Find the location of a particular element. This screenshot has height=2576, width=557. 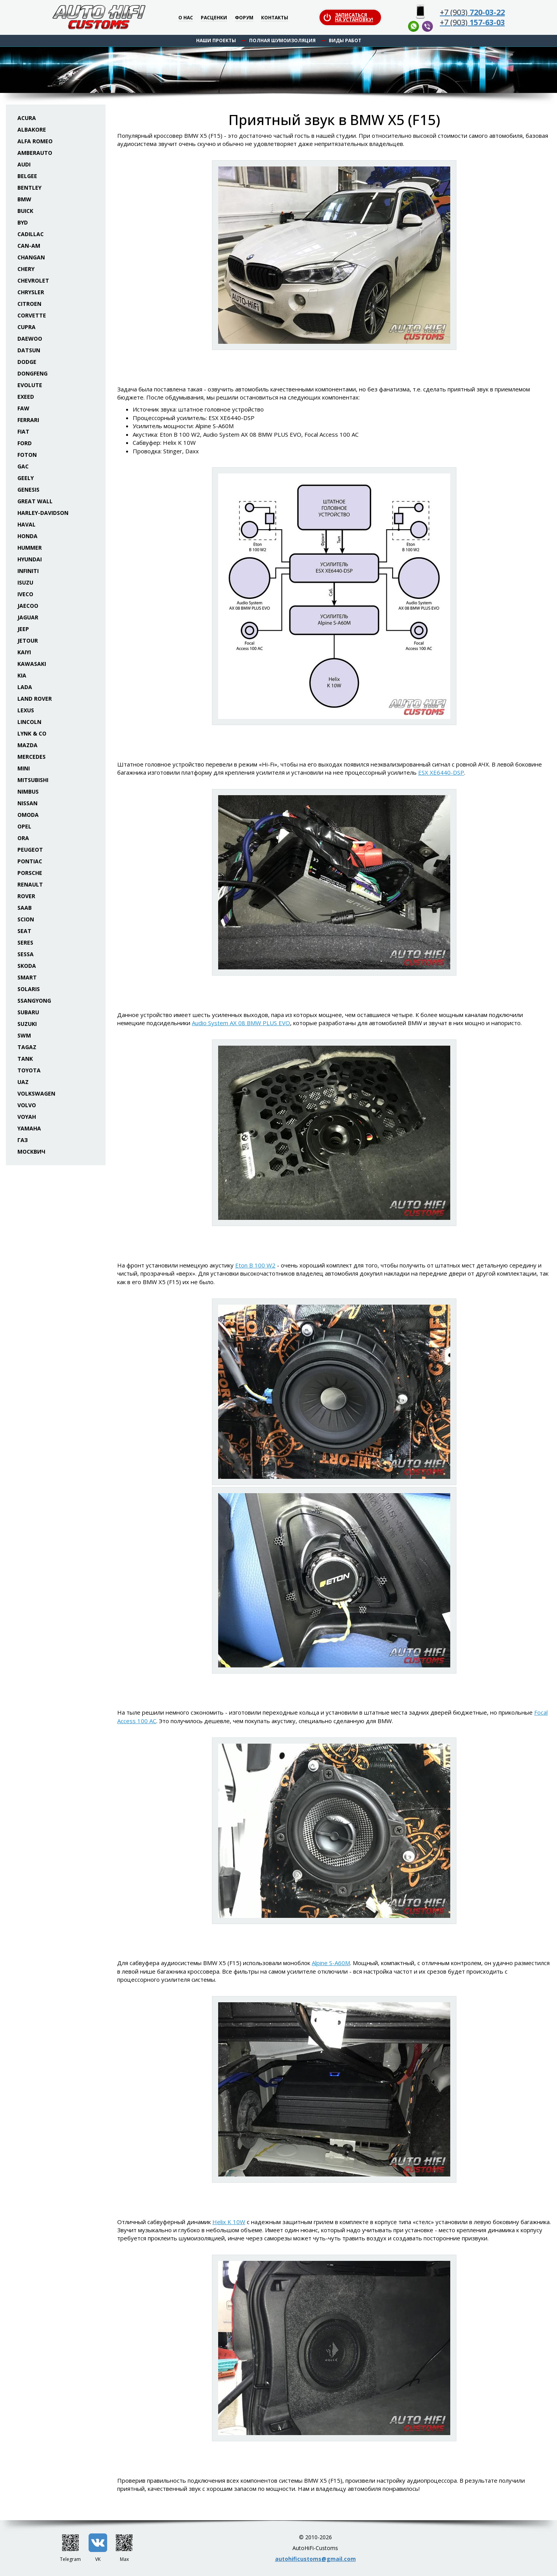

Jetour is located at coordinates (27, 640).